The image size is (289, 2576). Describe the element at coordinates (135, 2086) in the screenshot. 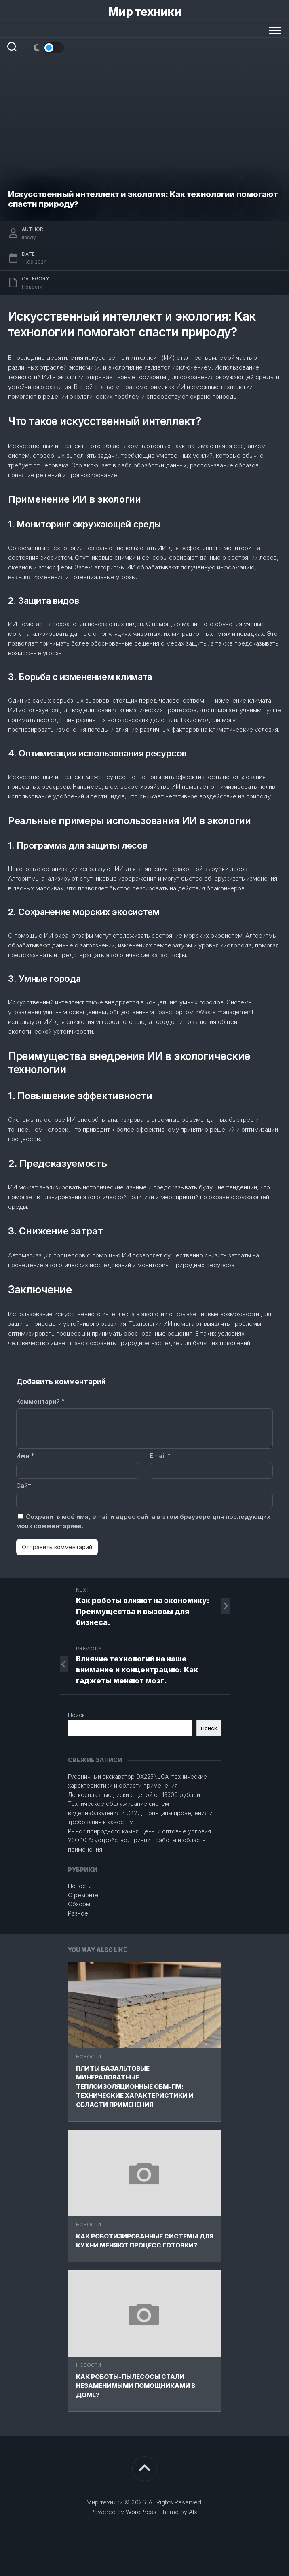

I see `Плиты базальтовые минераловатные теплоизоляционные ОБМ-ПМ: технические характеристики и области применения` at that location.